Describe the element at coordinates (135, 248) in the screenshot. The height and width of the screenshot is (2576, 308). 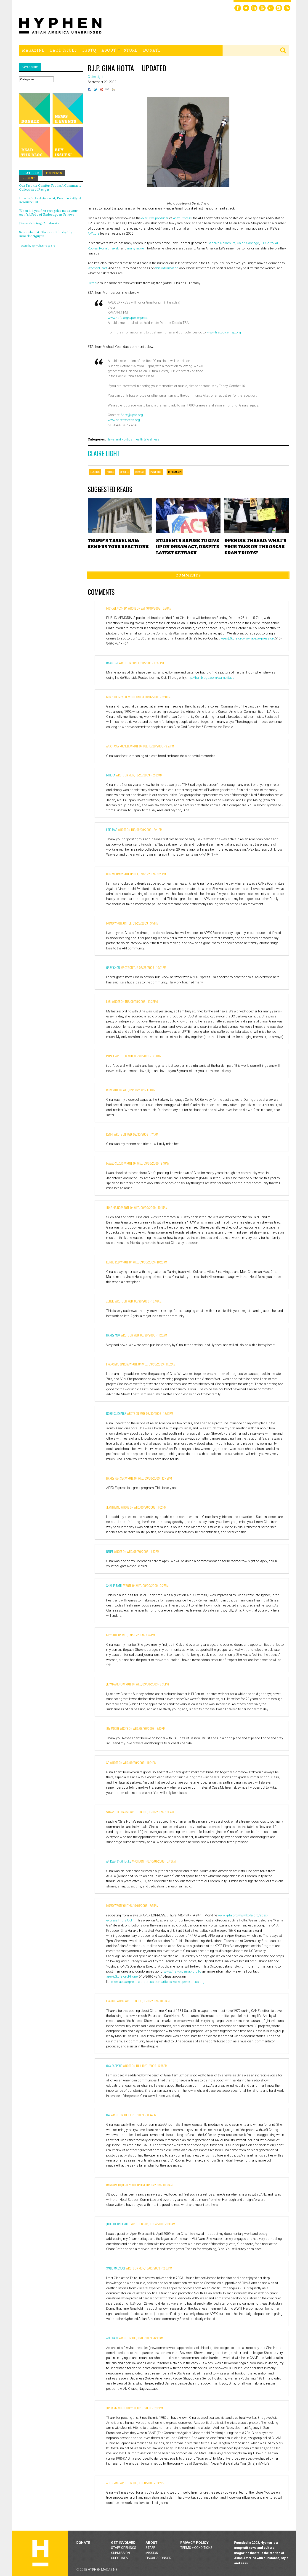
I see `many more` at that location.